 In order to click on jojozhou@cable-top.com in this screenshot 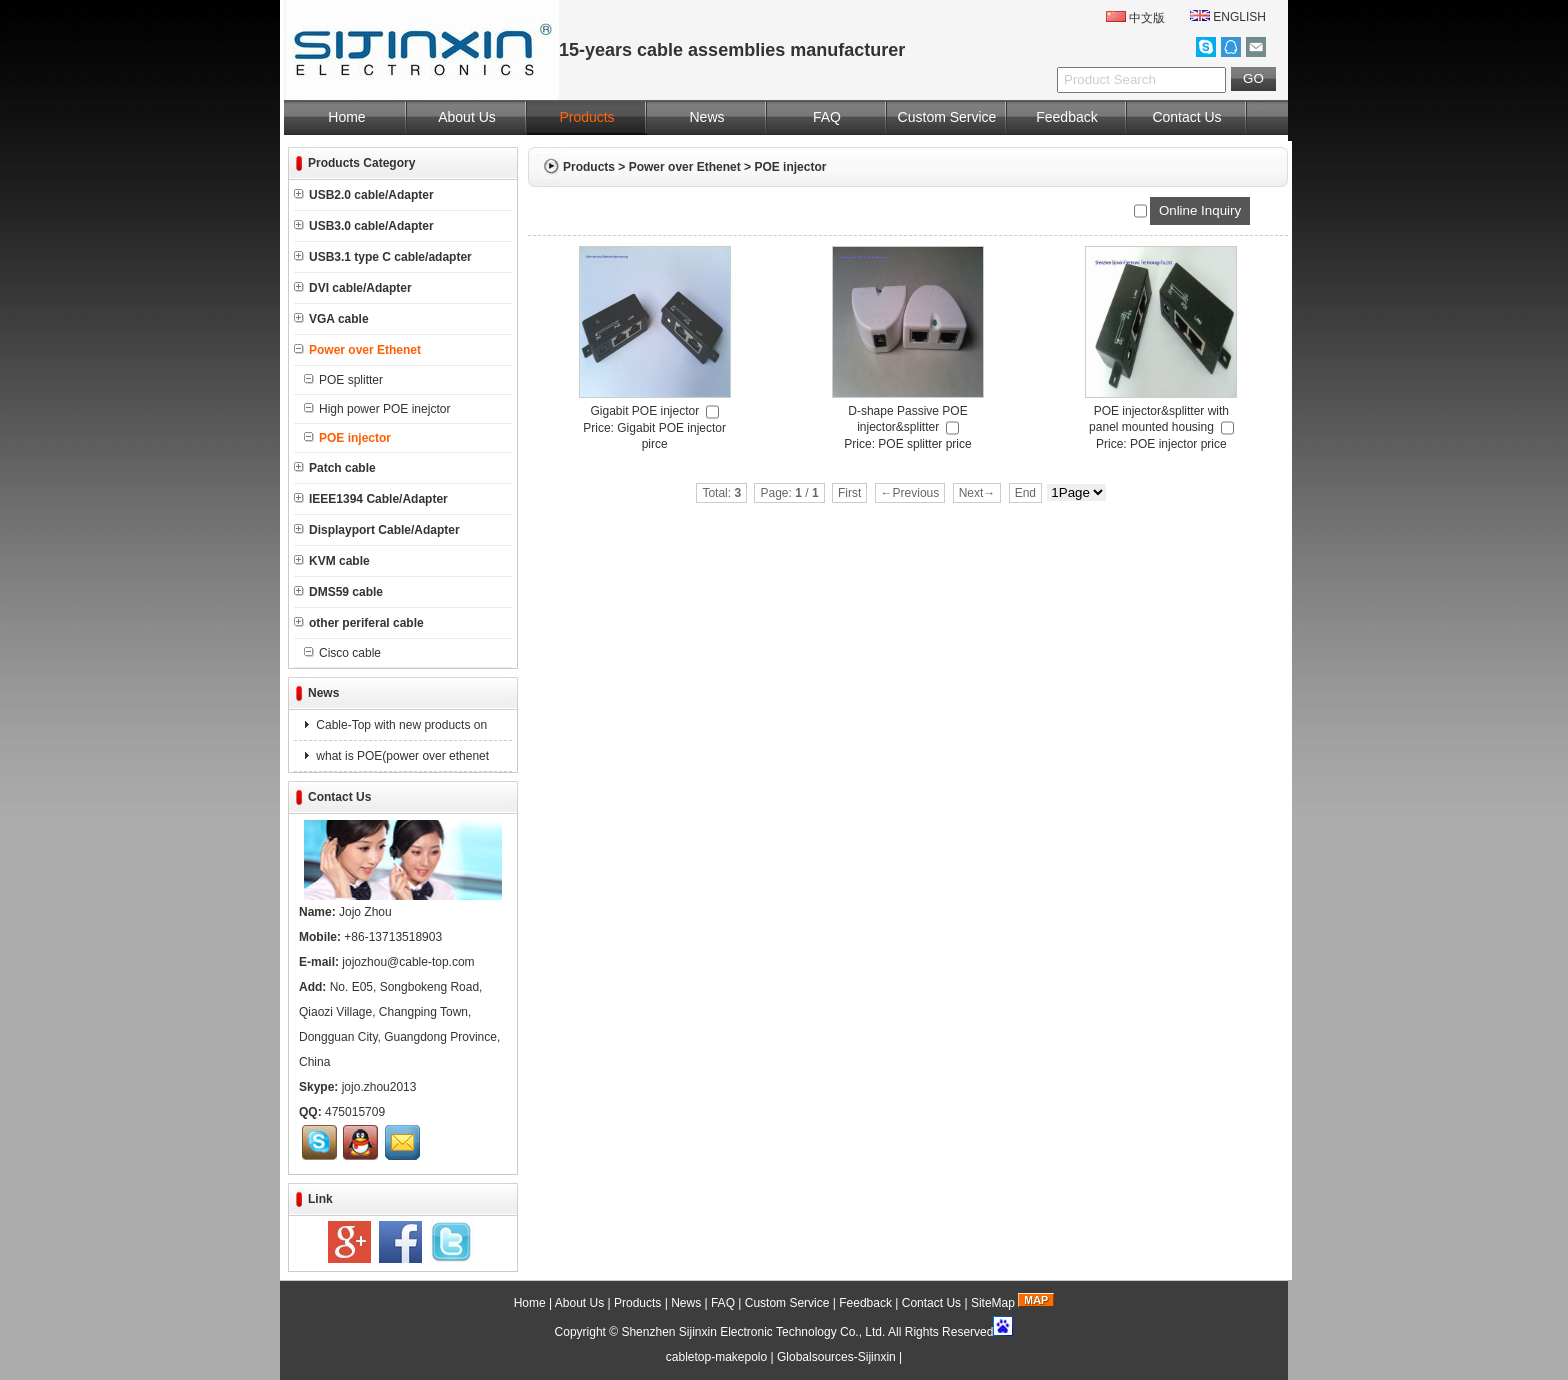, I will do `click(408, 962)`.